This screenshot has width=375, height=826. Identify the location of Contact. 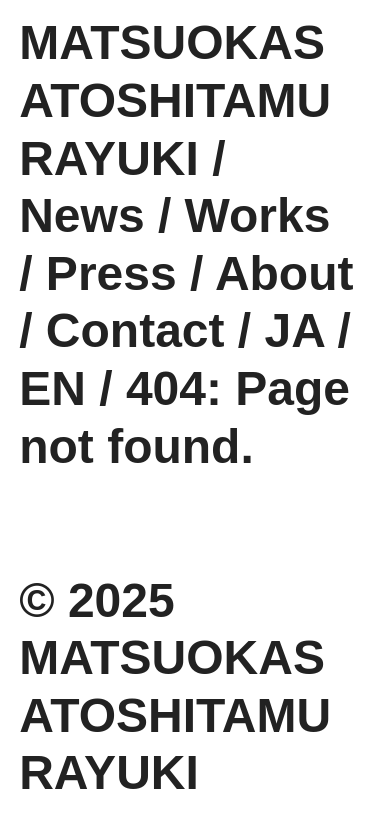
(135, 330).